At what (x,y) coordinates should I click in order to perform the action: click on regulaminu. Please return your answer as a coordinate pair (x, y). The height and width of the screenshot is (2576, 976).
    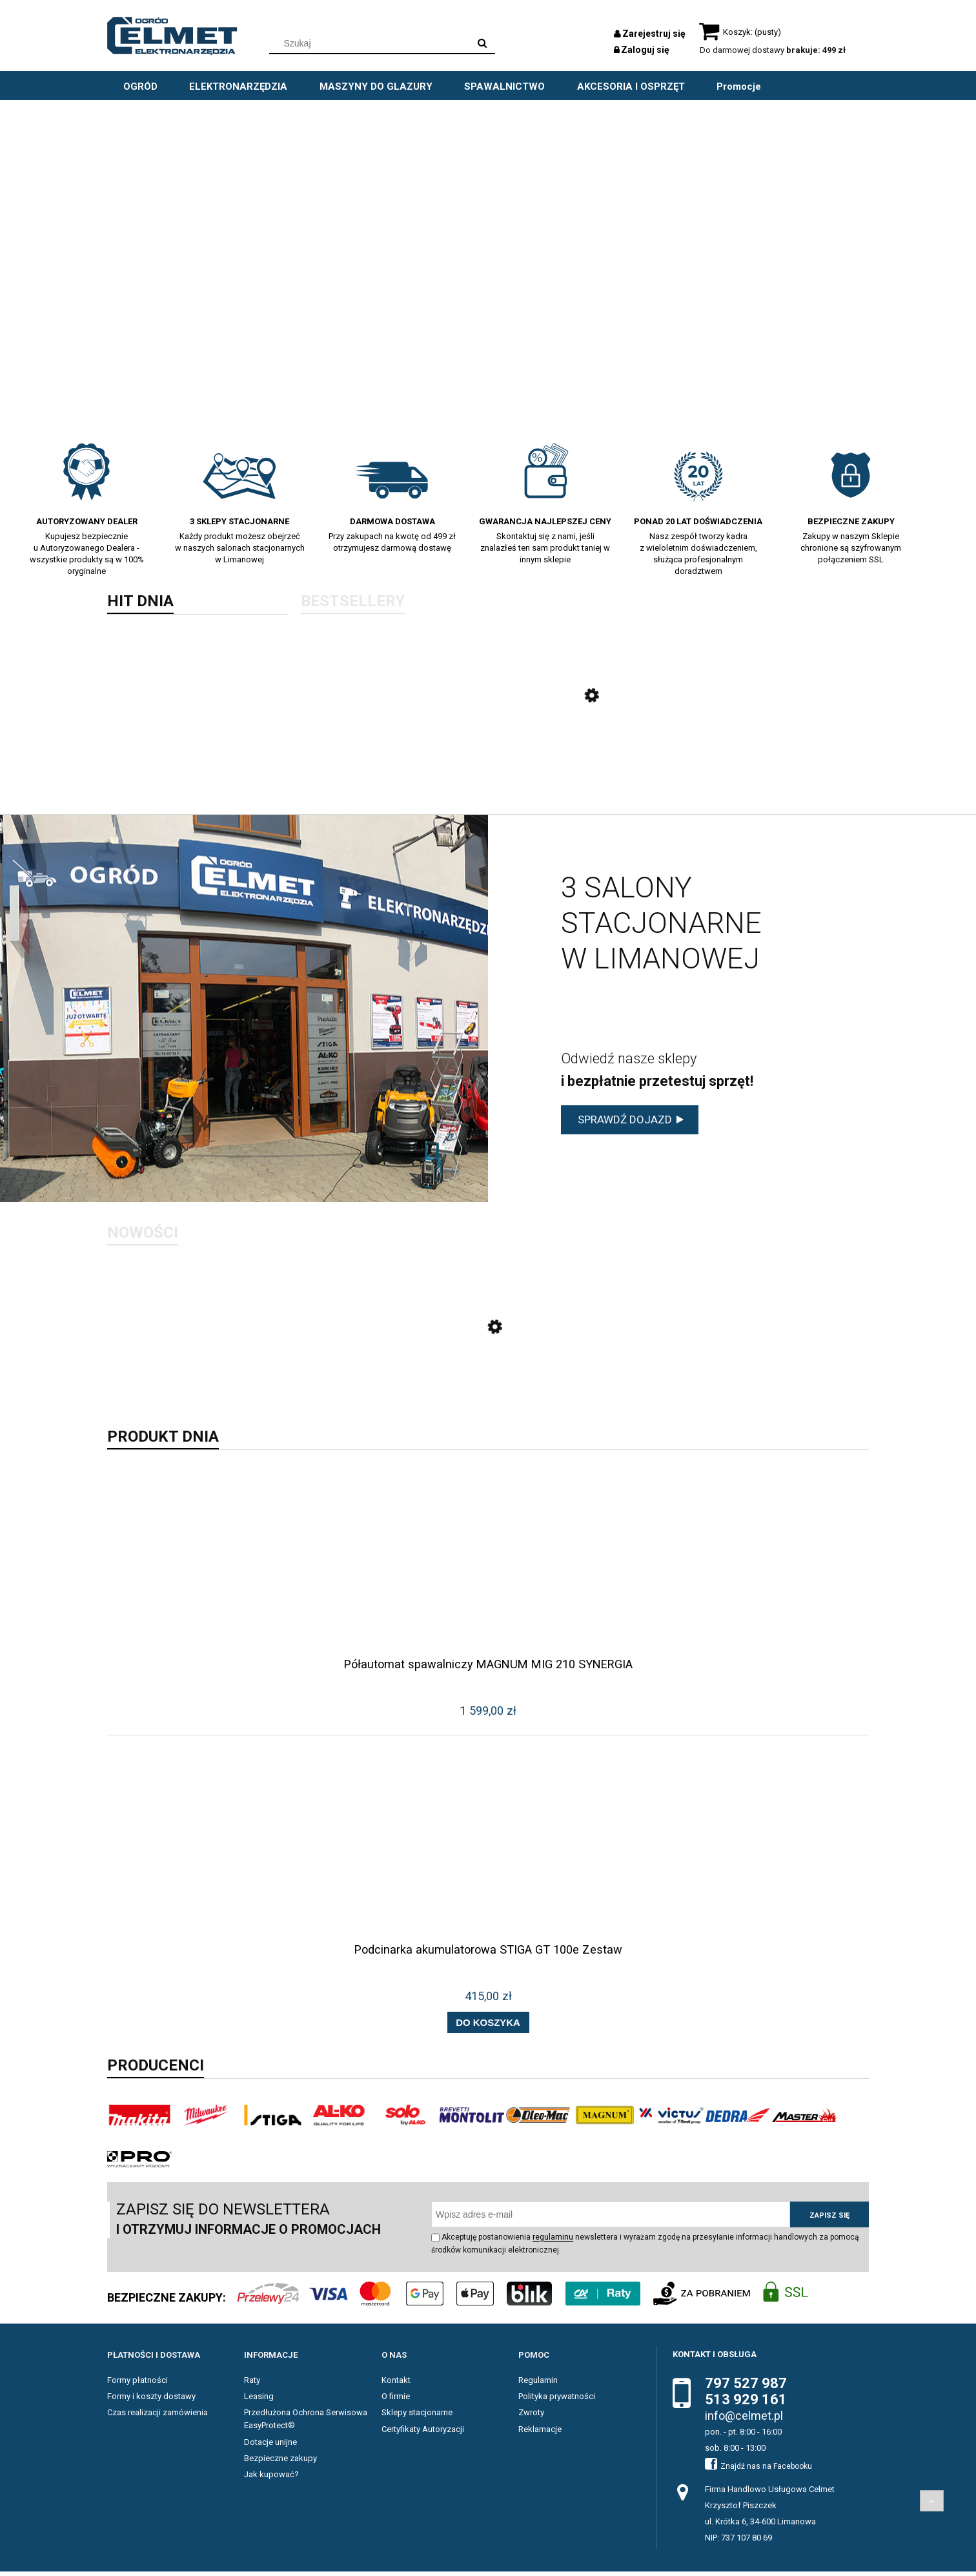
    Looking at the image, I should click on (553, 2242).